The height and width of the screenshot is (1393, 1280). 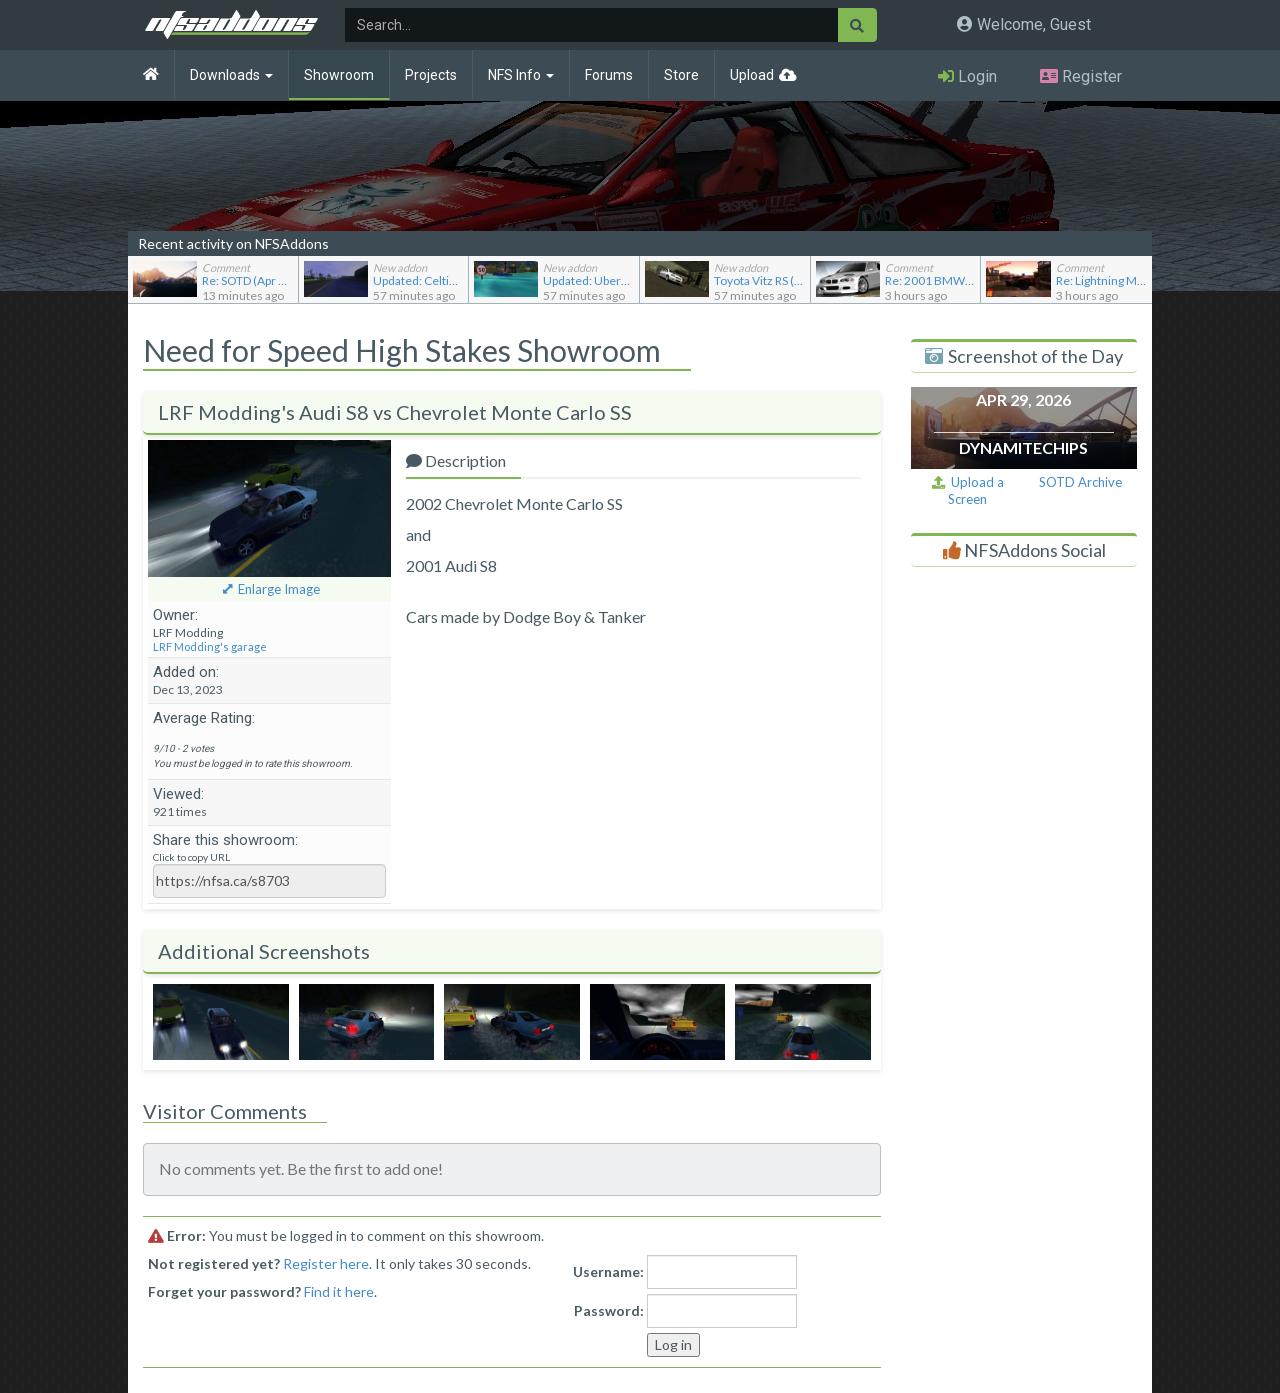 What do you see at coordinates (608, 1271) in the screenshot?
I see `Username:` at bounding box center [608, 1271].